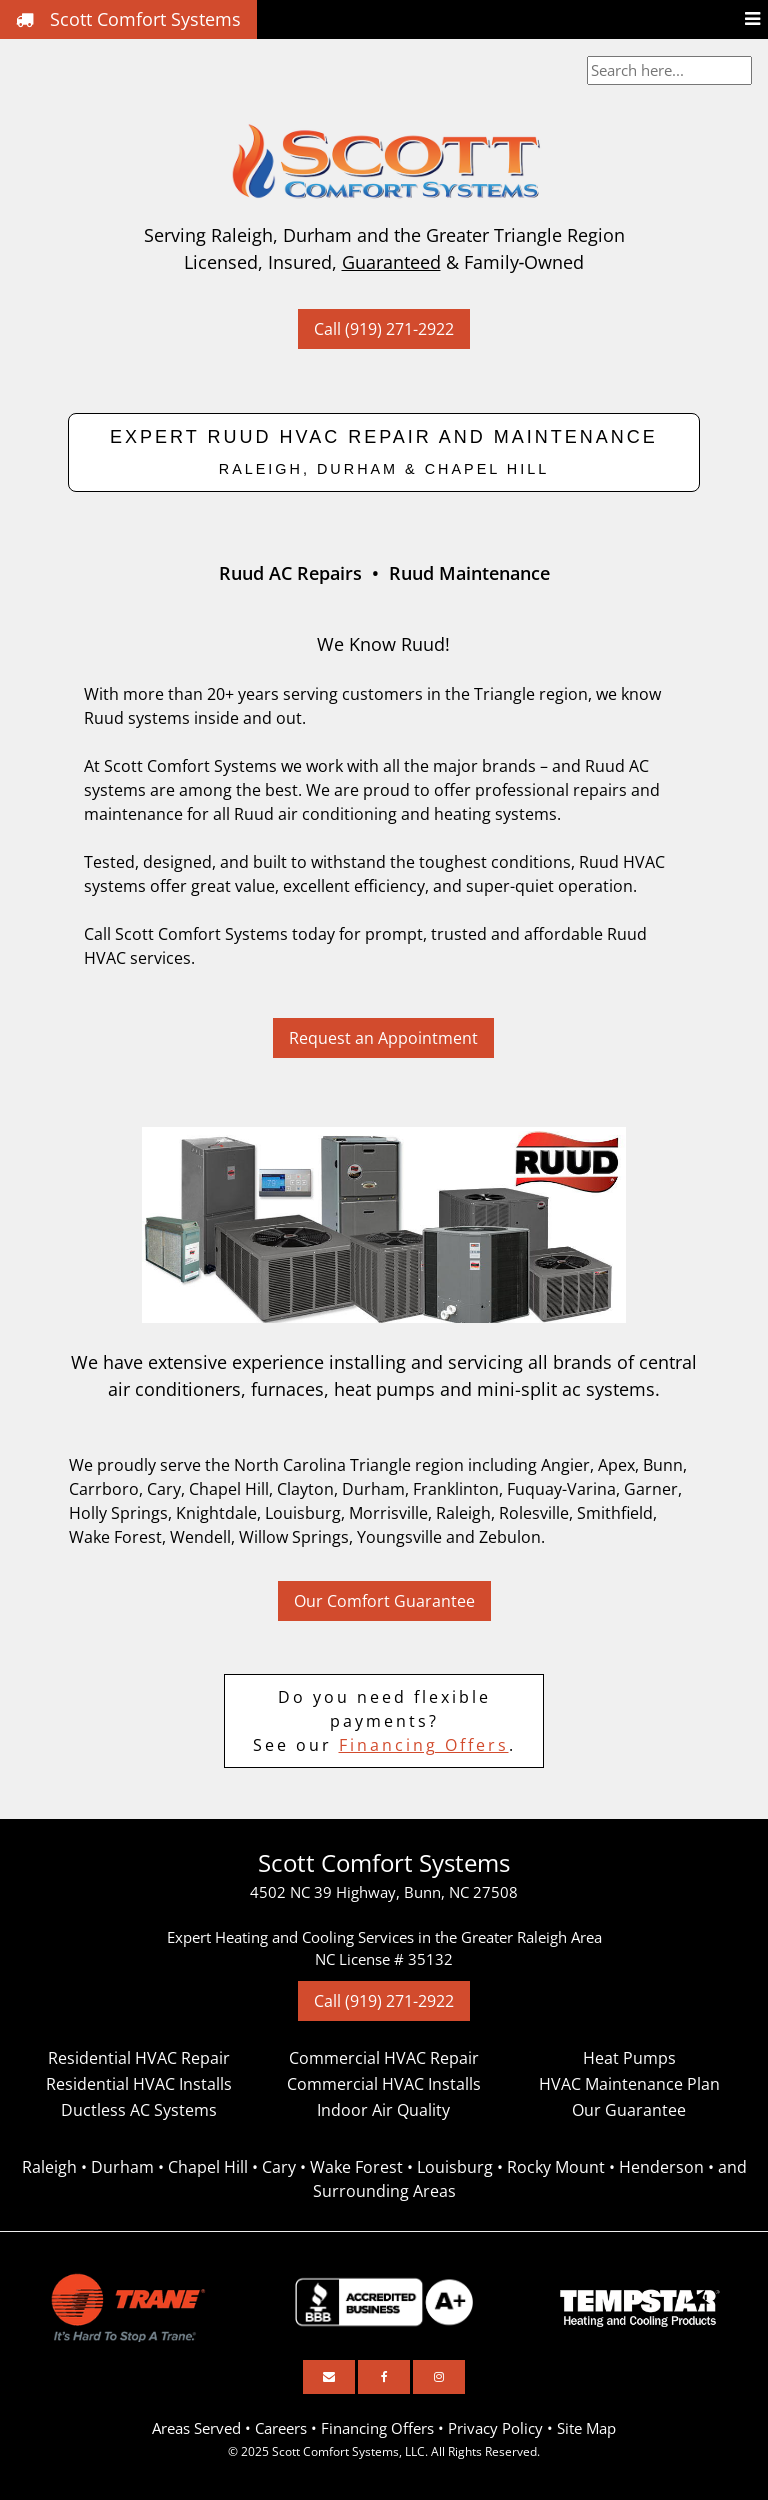 This screenshot has width=768, height=2500. Describe the element at coordinates (629, 2084) in the screenshot. I see `HVAC Maintenance Plan` at that location.